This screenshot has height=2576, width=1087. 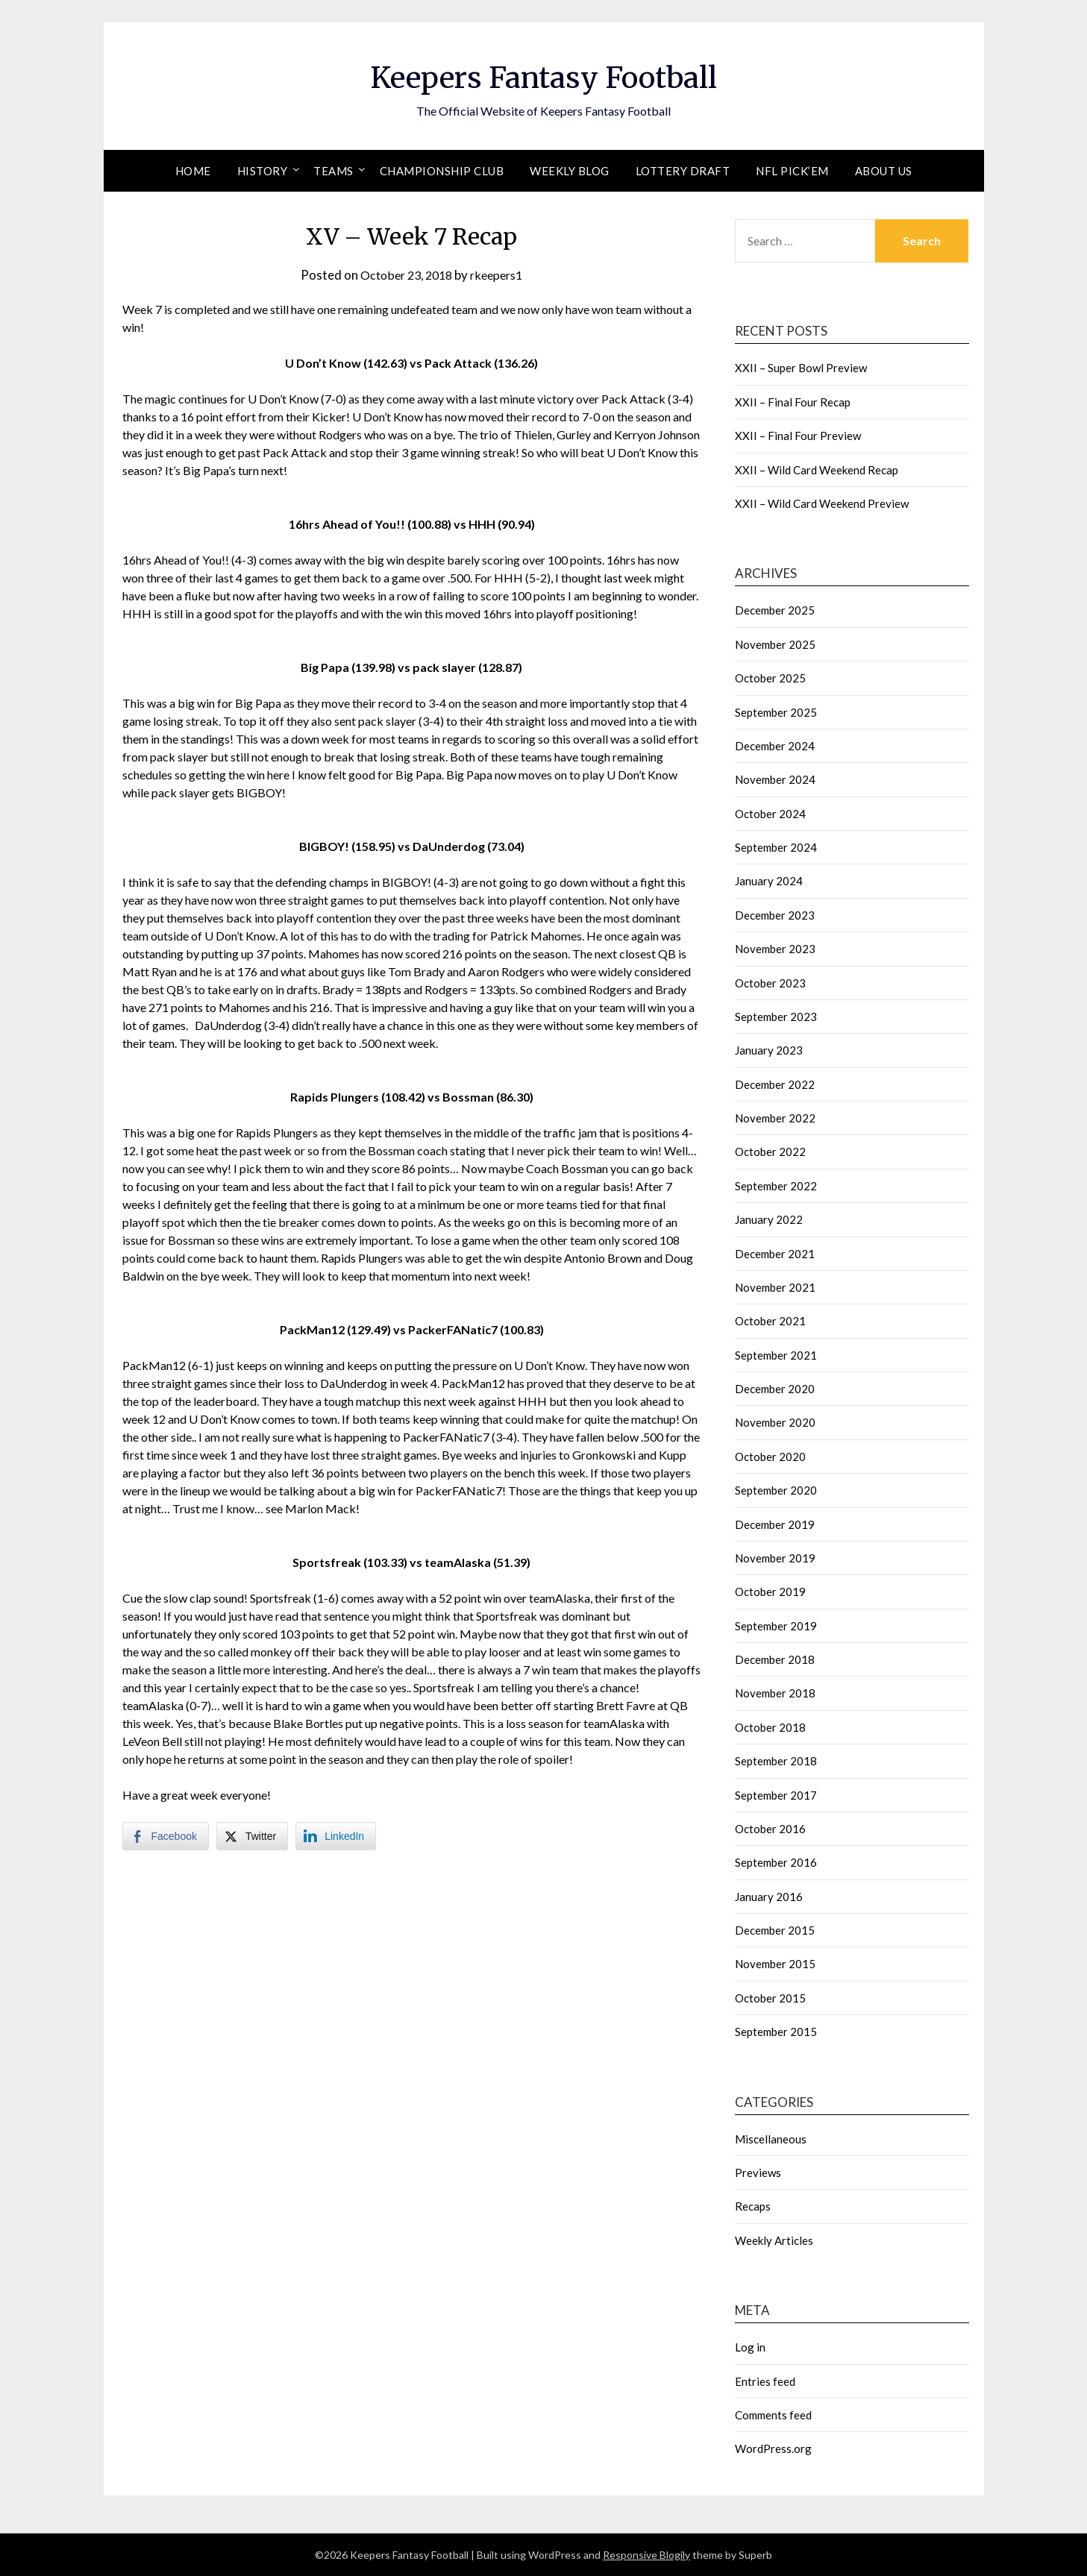 What do you see at coordinates (770, 1321) in the screenshot?
I see `October 2021` at bounding box center [770, 1321].